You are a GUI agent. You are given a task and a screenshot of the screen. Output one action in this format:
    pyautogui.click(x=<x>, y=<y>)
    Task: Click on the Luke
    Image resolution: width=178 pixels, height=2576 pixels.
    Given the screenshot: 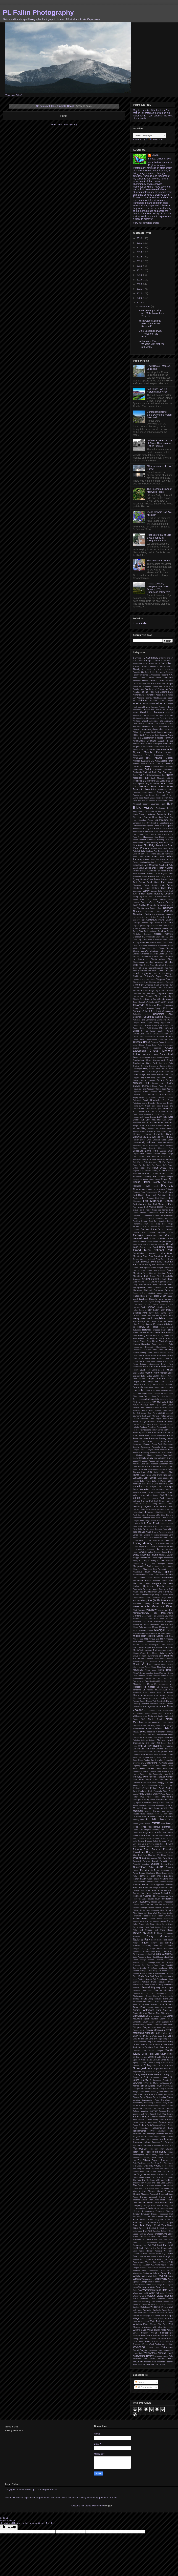 What is the action you would take?
    pyautogui.click(x=157, y=1549)
    